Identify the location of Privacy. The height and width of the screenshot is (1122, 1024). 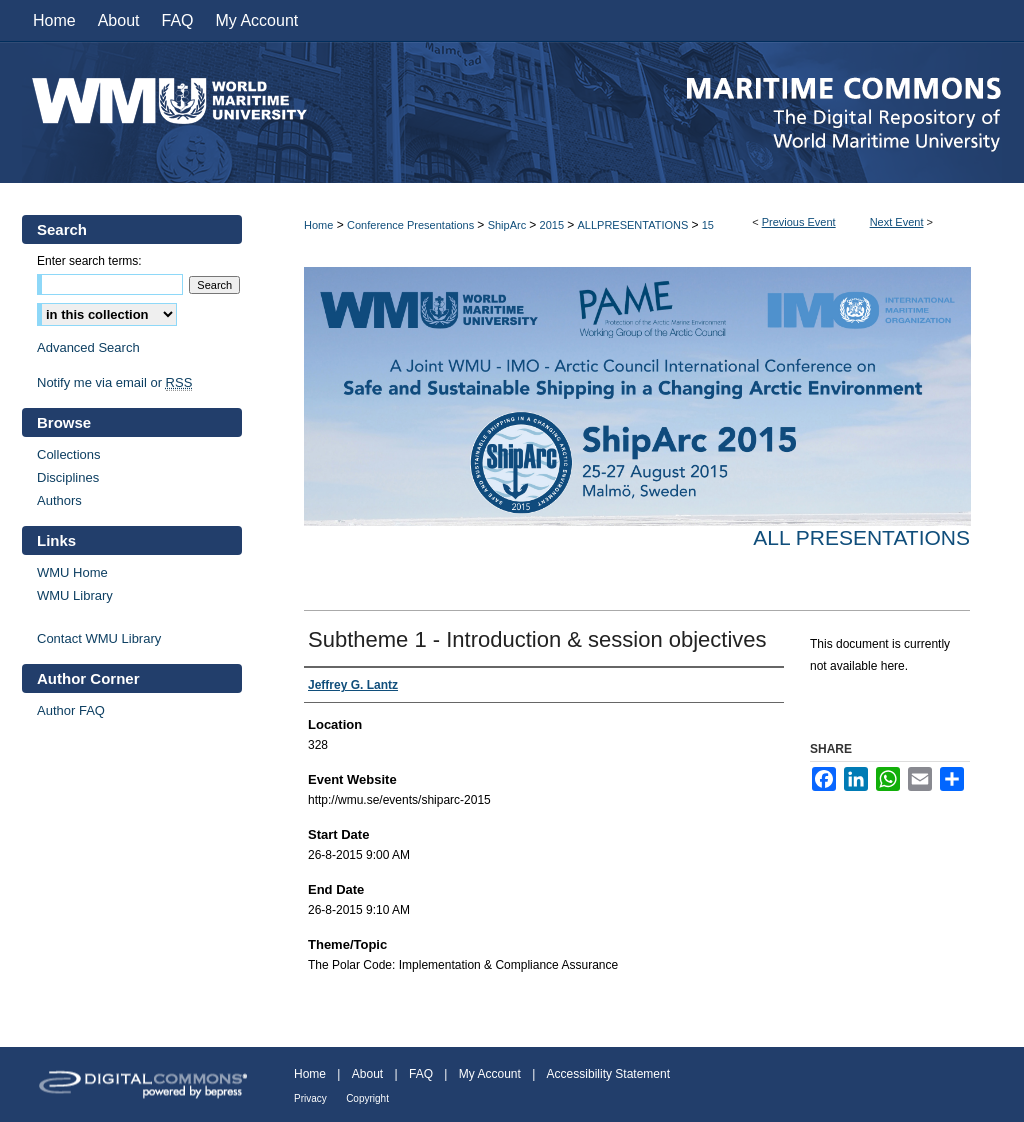
(310, 1098).